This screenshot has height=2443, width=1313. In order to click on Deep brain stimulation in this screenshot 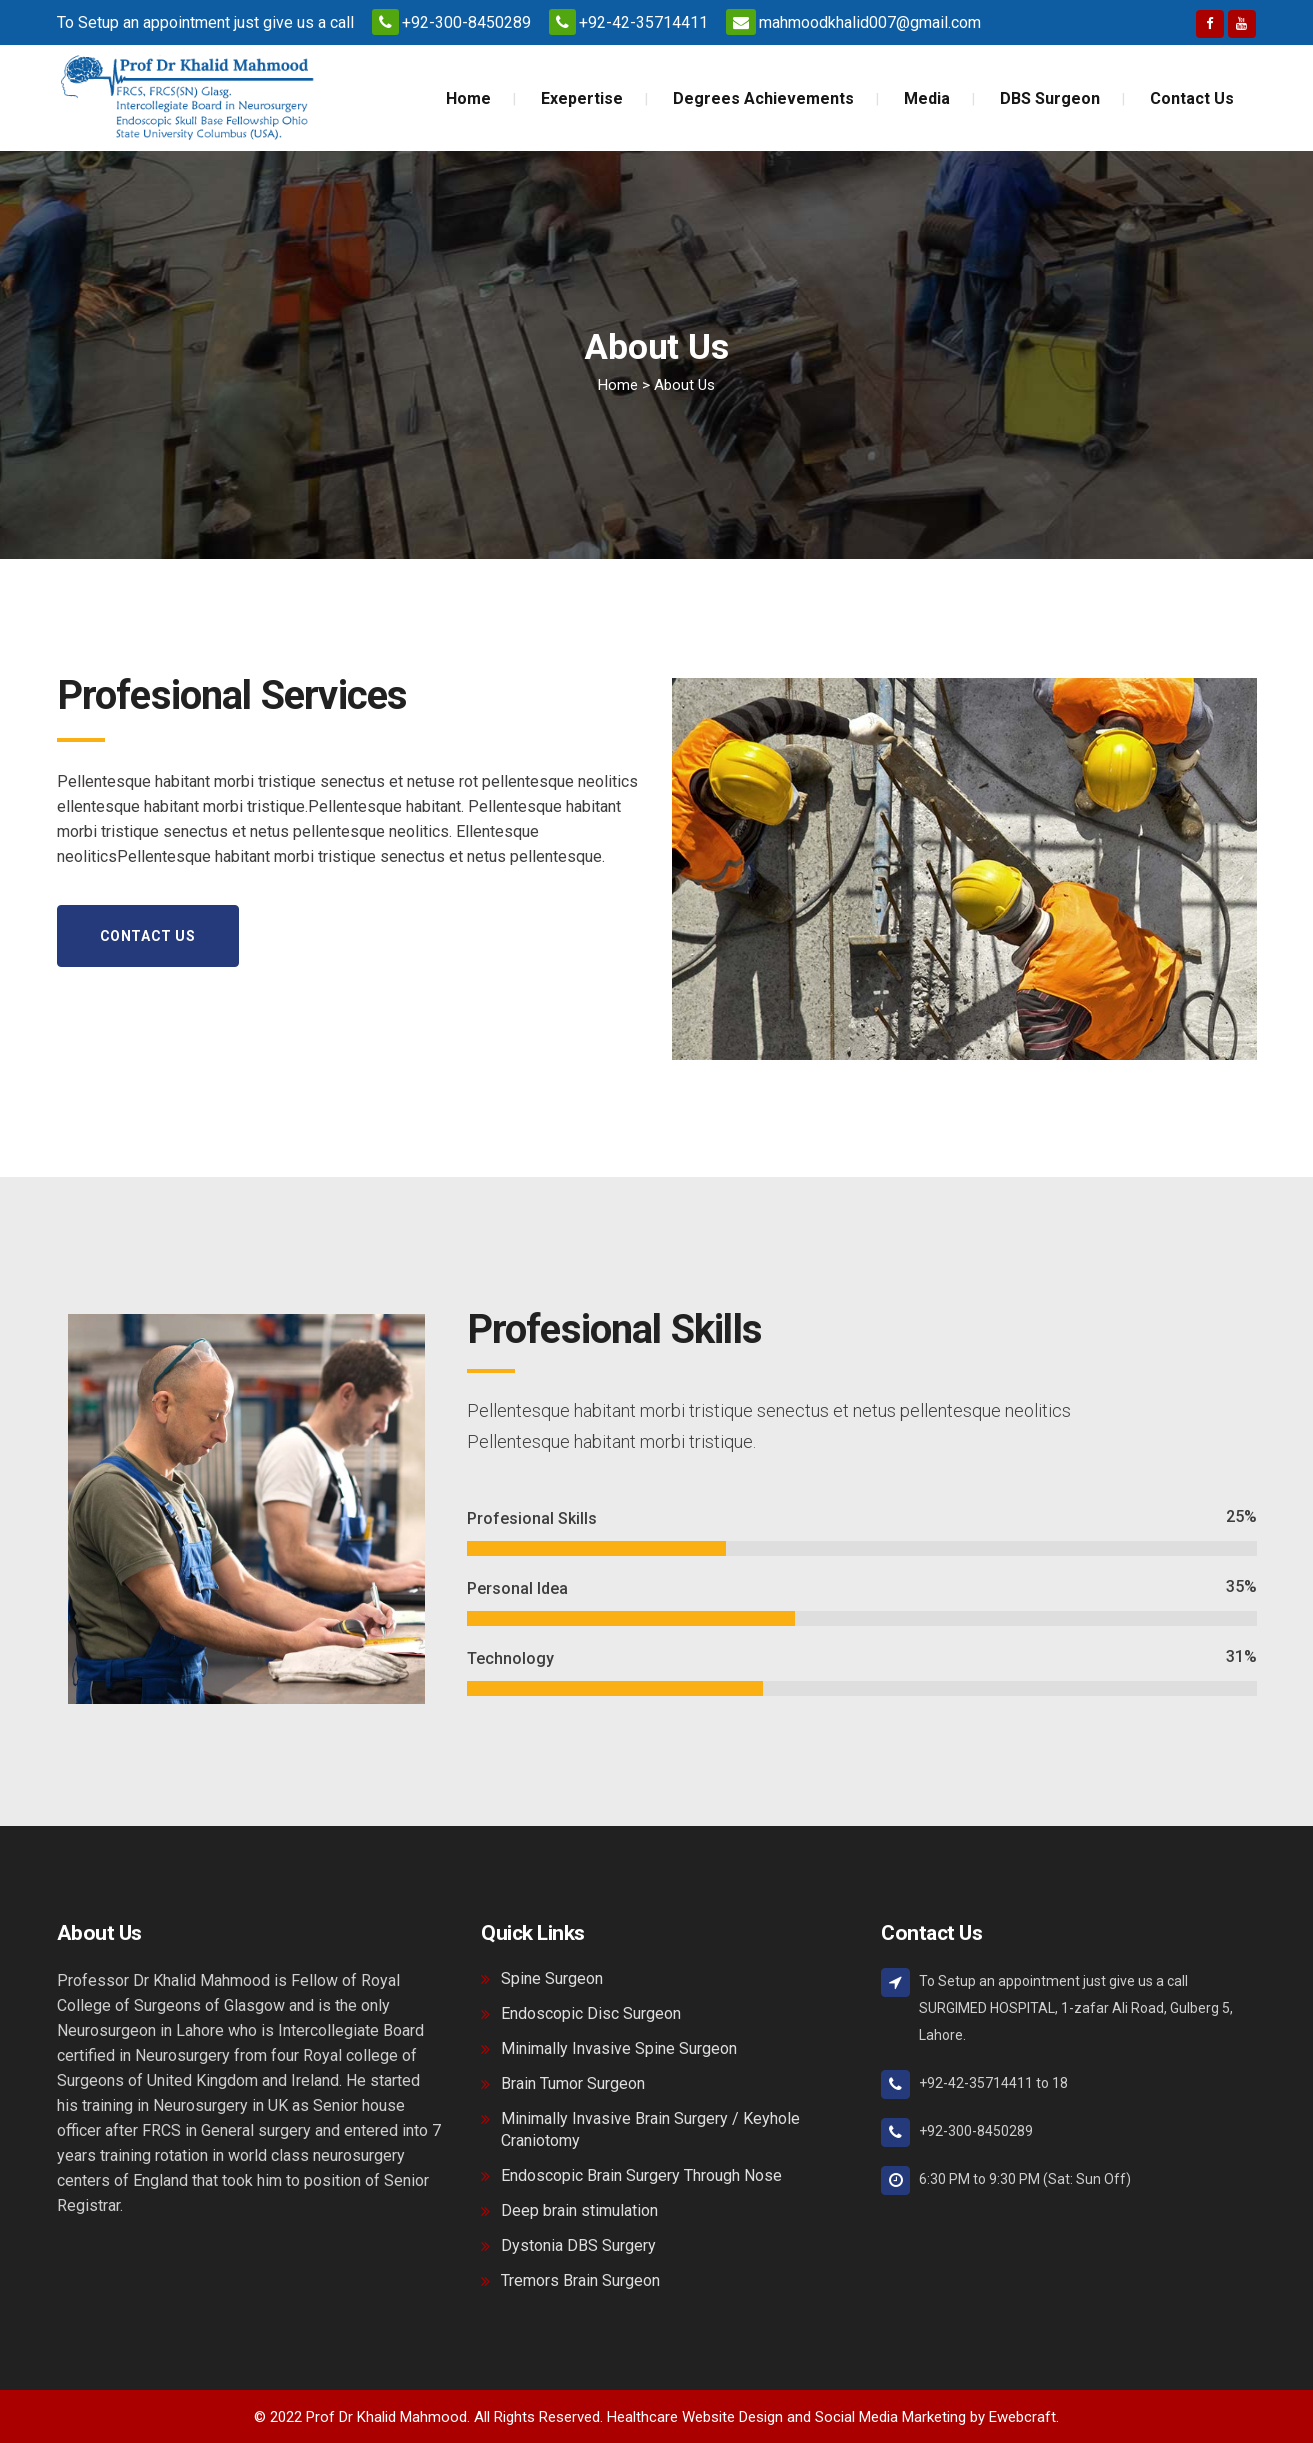, I will do `click(579, 2210)`.